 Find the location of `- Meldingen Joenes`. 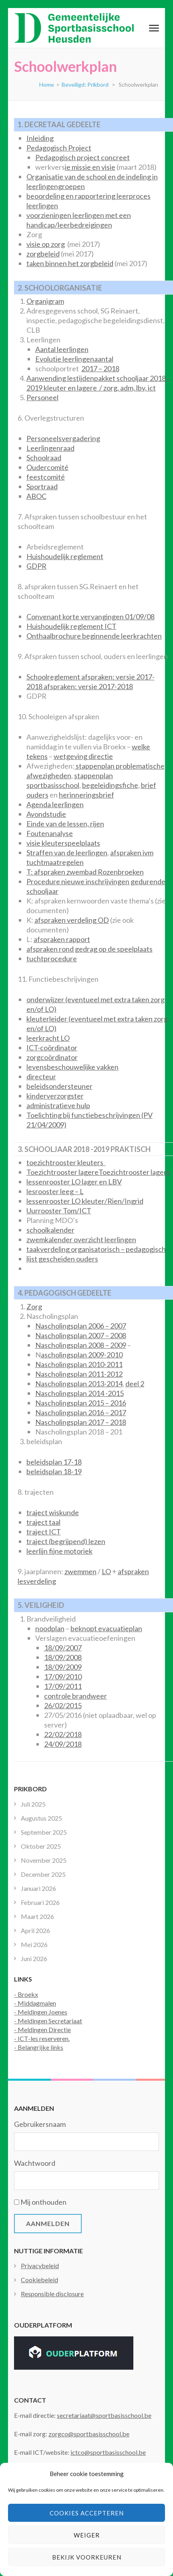

- Meldingen Joenes is located at coordinates (40, 2012).